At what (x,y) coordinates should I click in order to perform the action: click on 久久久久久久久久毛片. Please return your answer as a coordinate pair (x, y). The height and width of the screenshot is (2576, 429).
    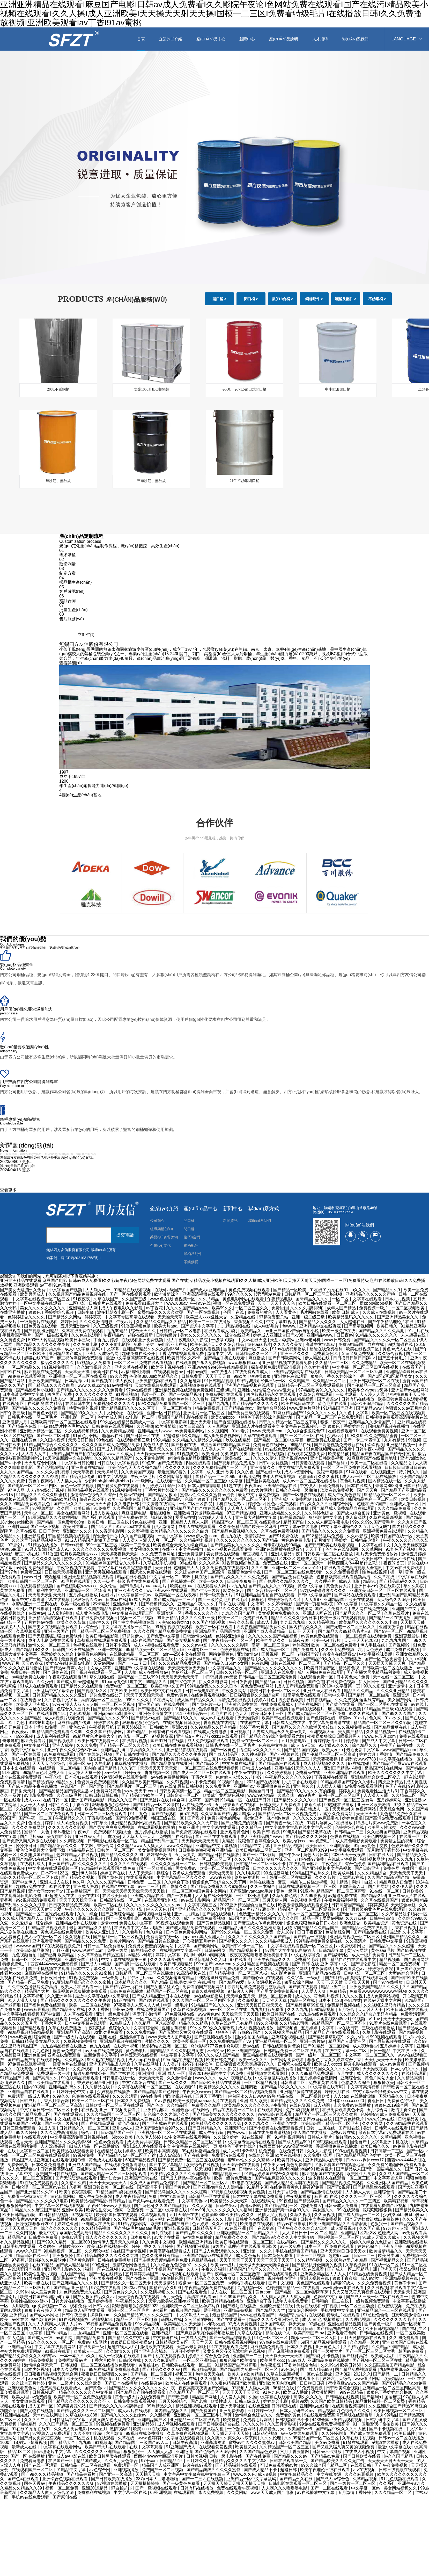
    Looking at the image, I should click on (395, 2319).